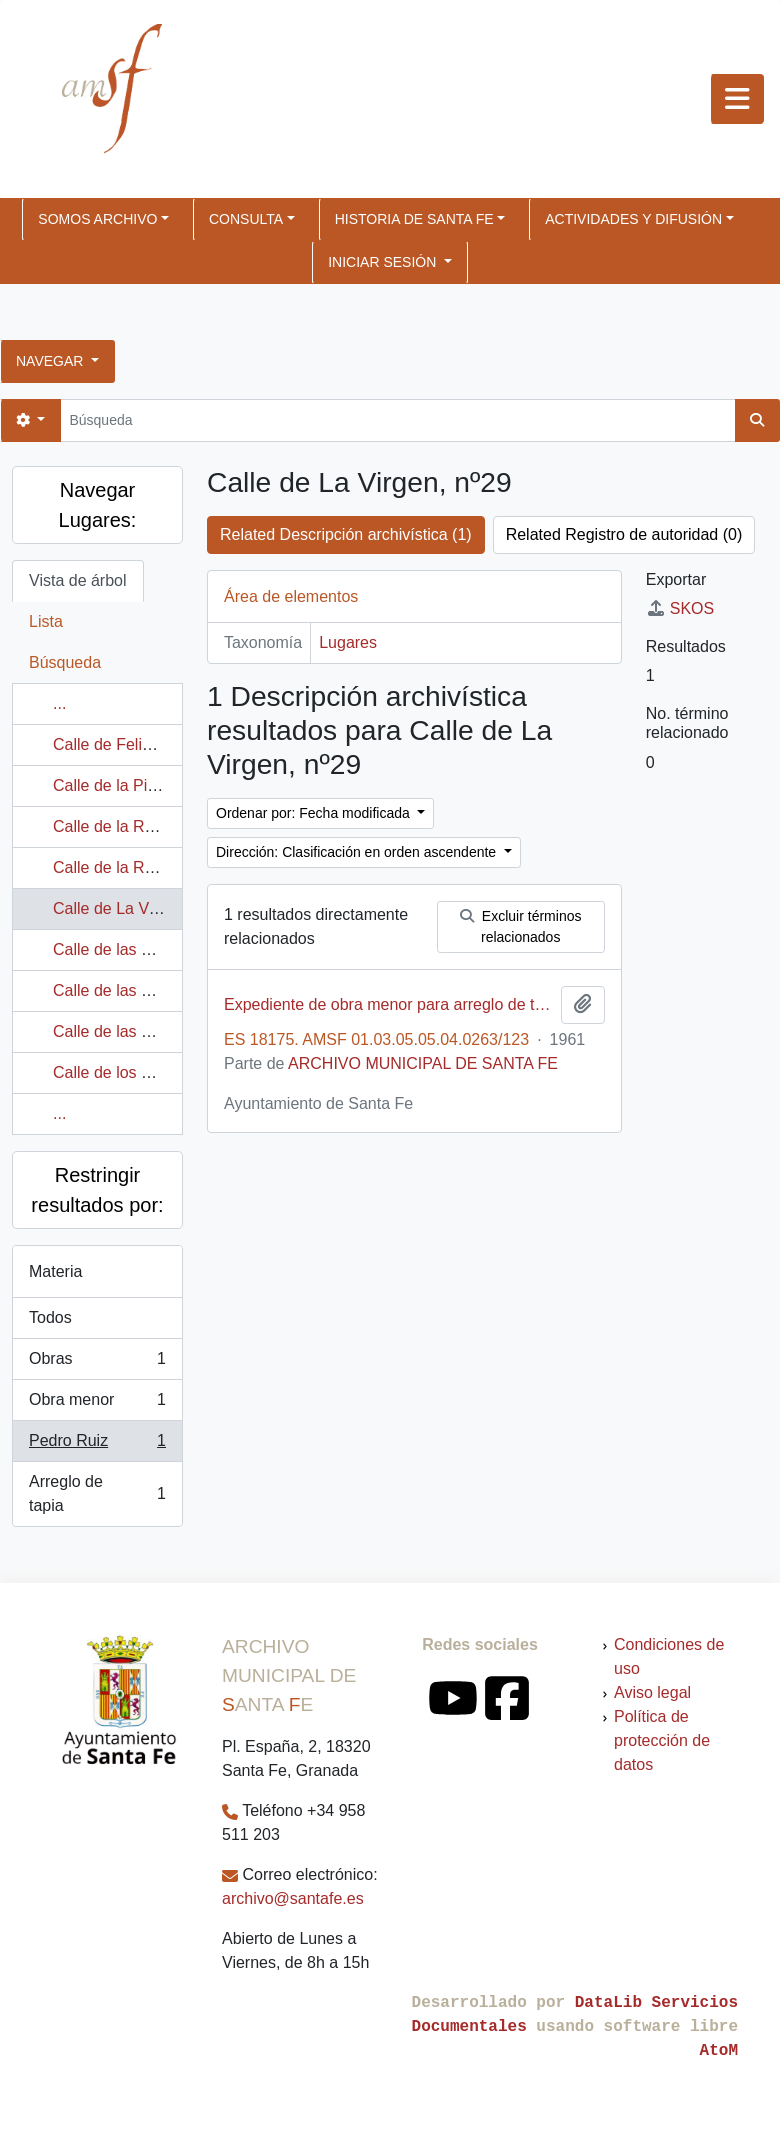 Image resolution: width=780 pixels, height=2129 pixels. I want to click on Related Registro de autoridad (0), so click(624, 534).